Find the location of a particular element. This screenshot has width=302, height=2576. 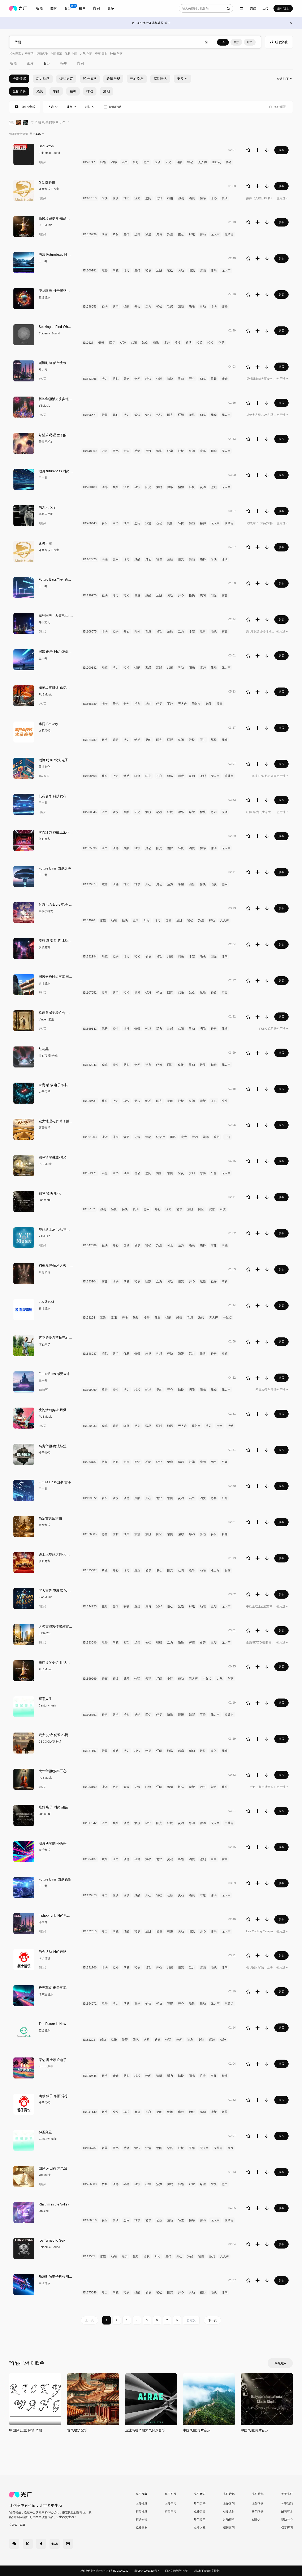

XiaoMusic is located at coordinates (45, 1597).